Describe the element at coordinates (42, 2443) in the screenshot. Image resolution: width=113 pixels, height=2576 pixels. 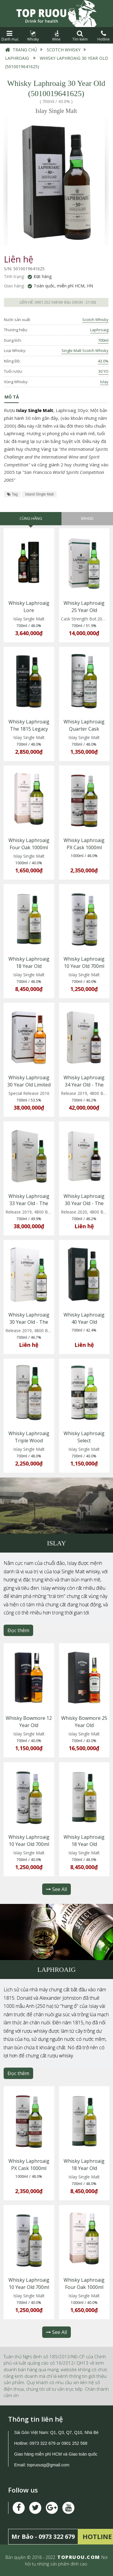
I see `0973 322 679` at that location.